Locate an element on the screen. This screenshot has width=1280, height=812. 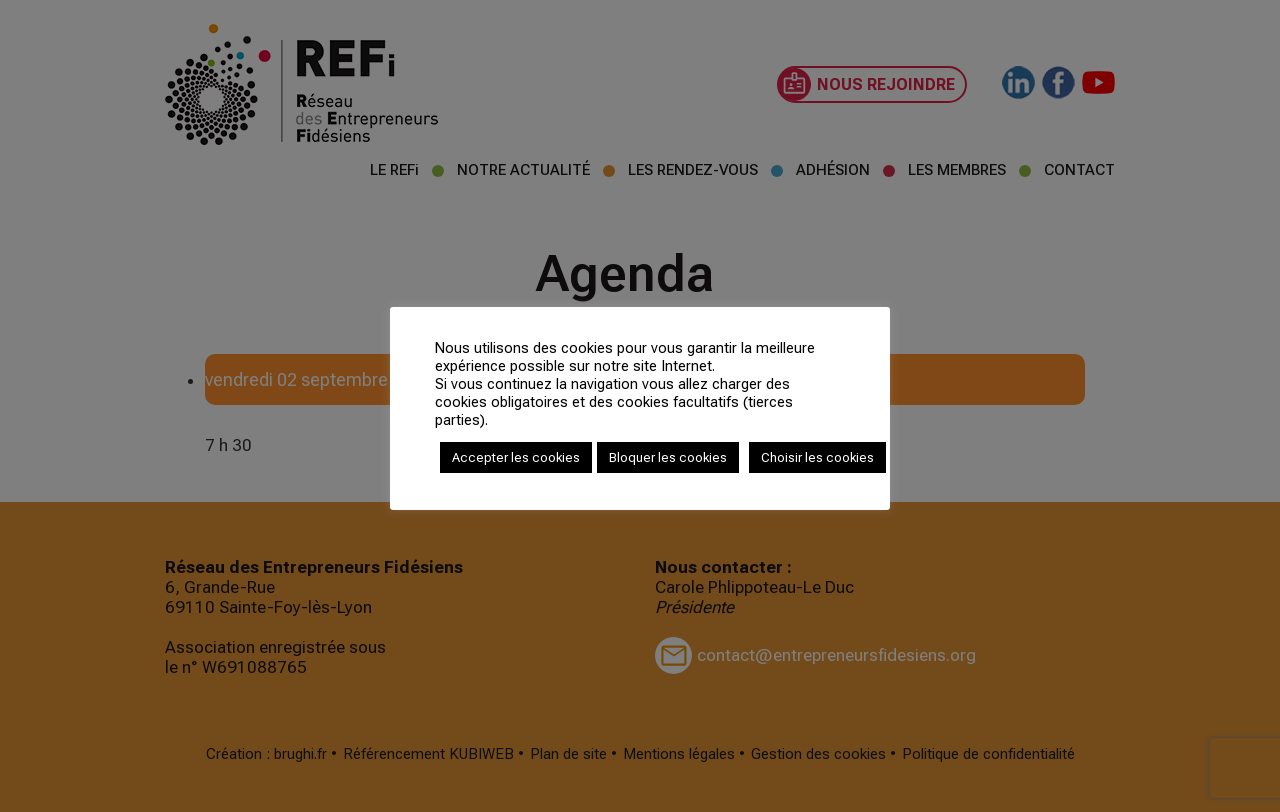
Choisir les cookies [button] is located at coordinates (817, 457).